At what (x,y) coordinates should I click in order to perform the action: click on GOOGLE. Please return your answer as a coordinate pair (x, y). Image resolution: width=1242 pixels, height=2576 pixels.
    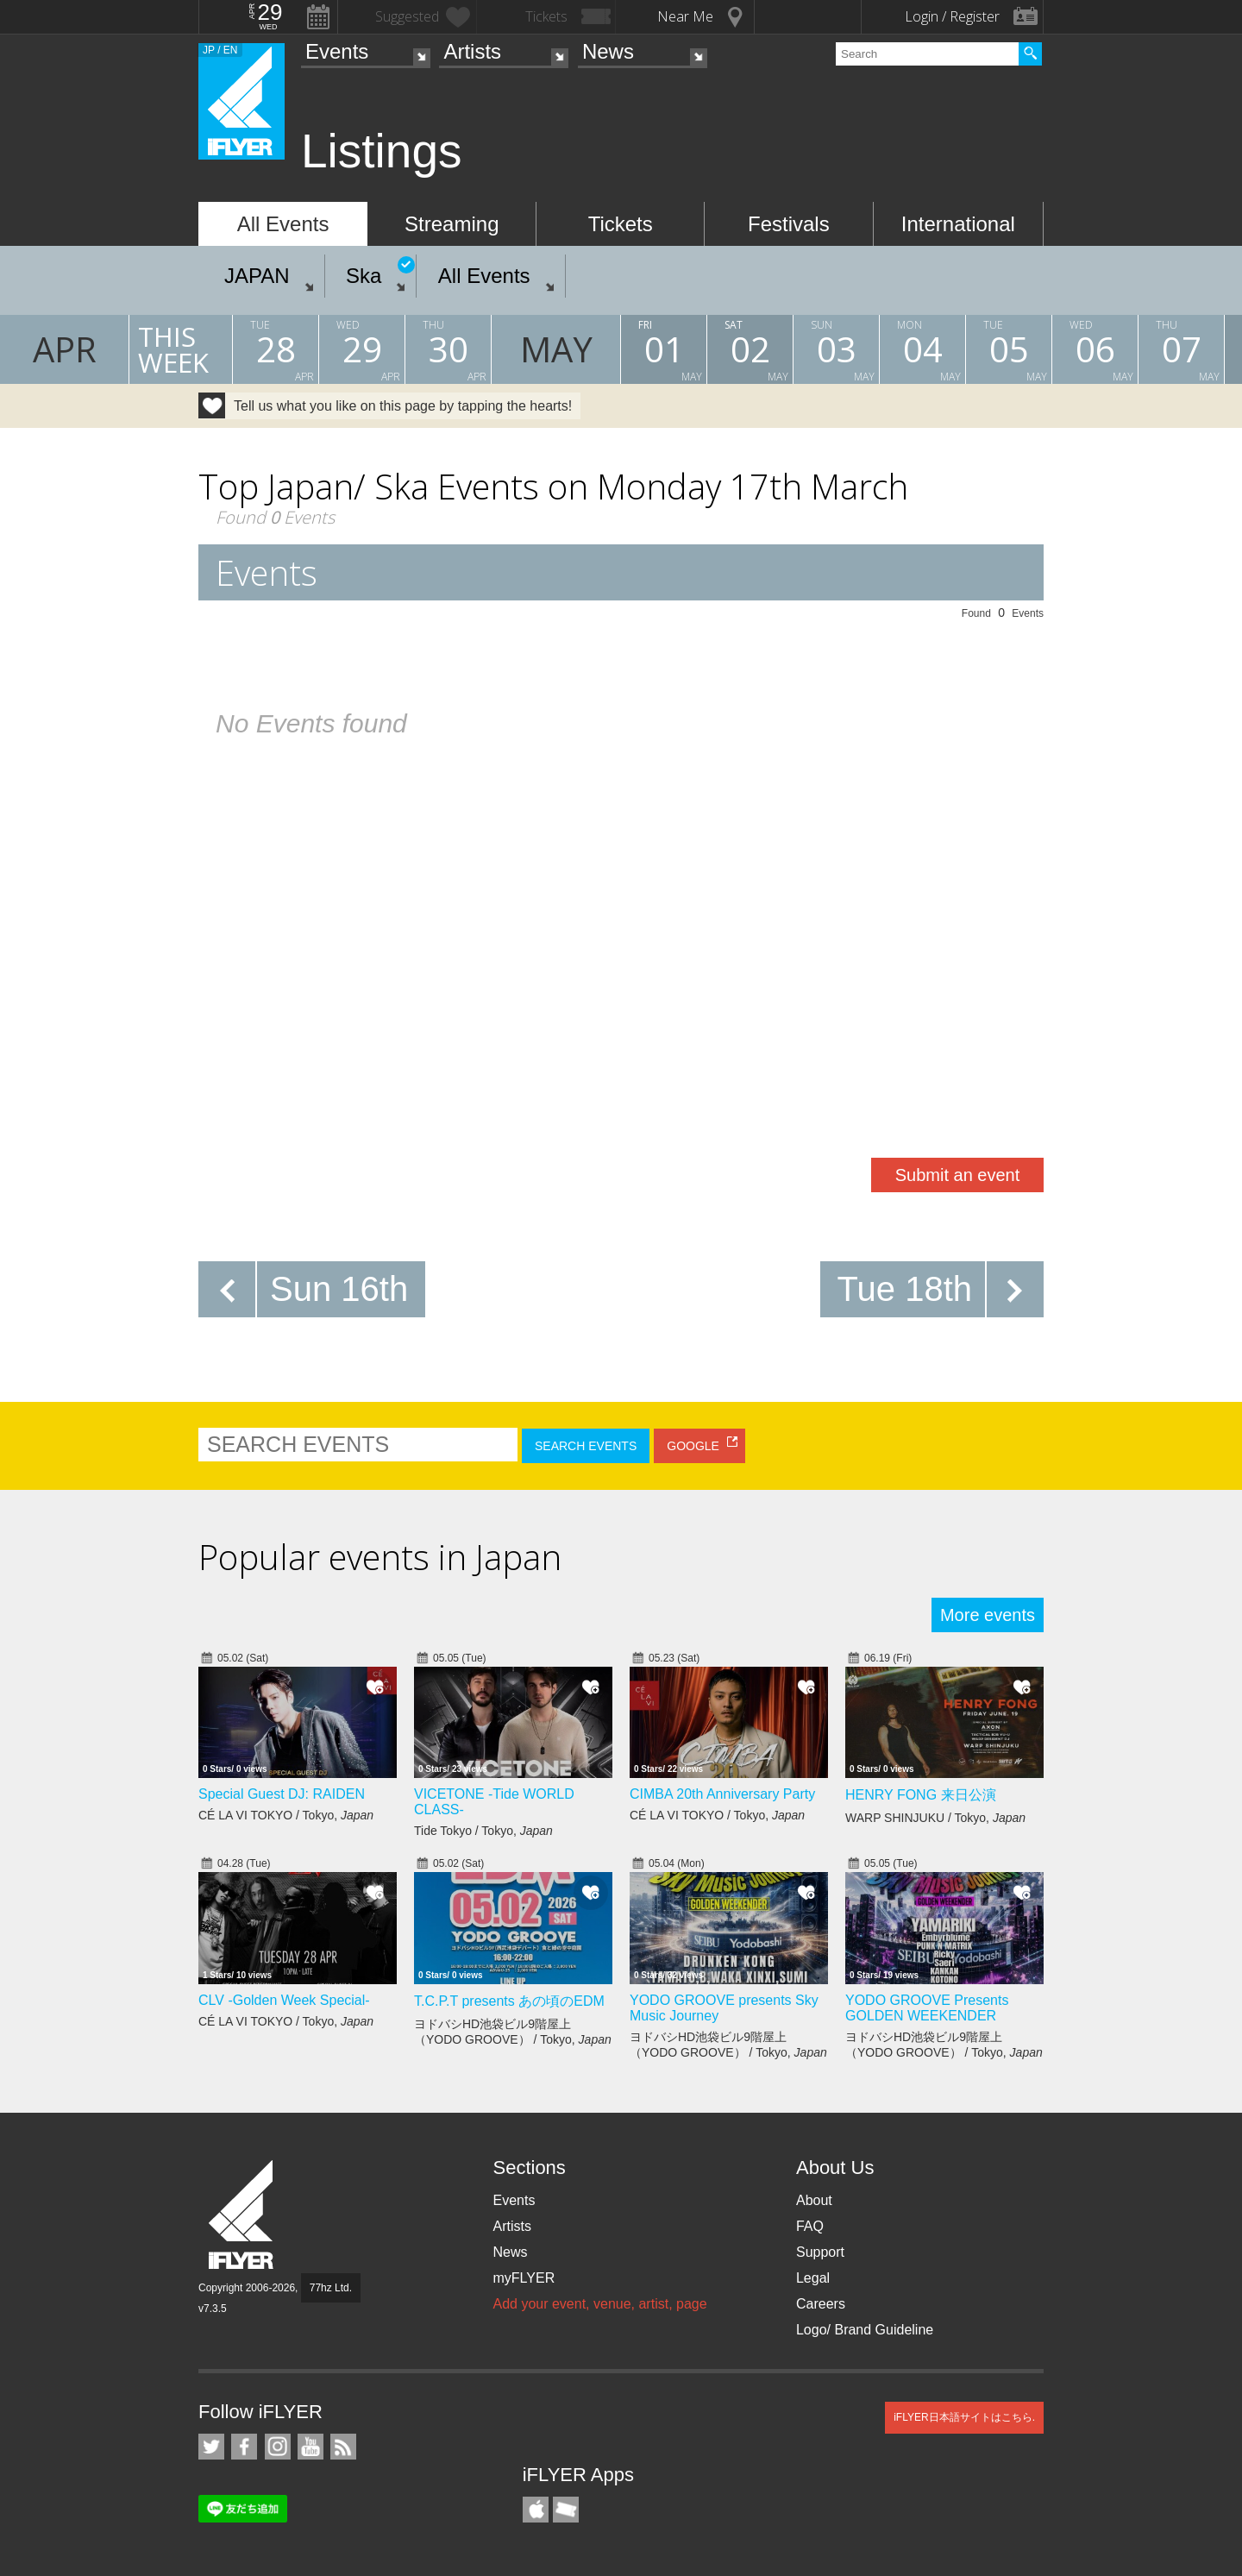
    Looking at the image, I should click on (693, 1446).